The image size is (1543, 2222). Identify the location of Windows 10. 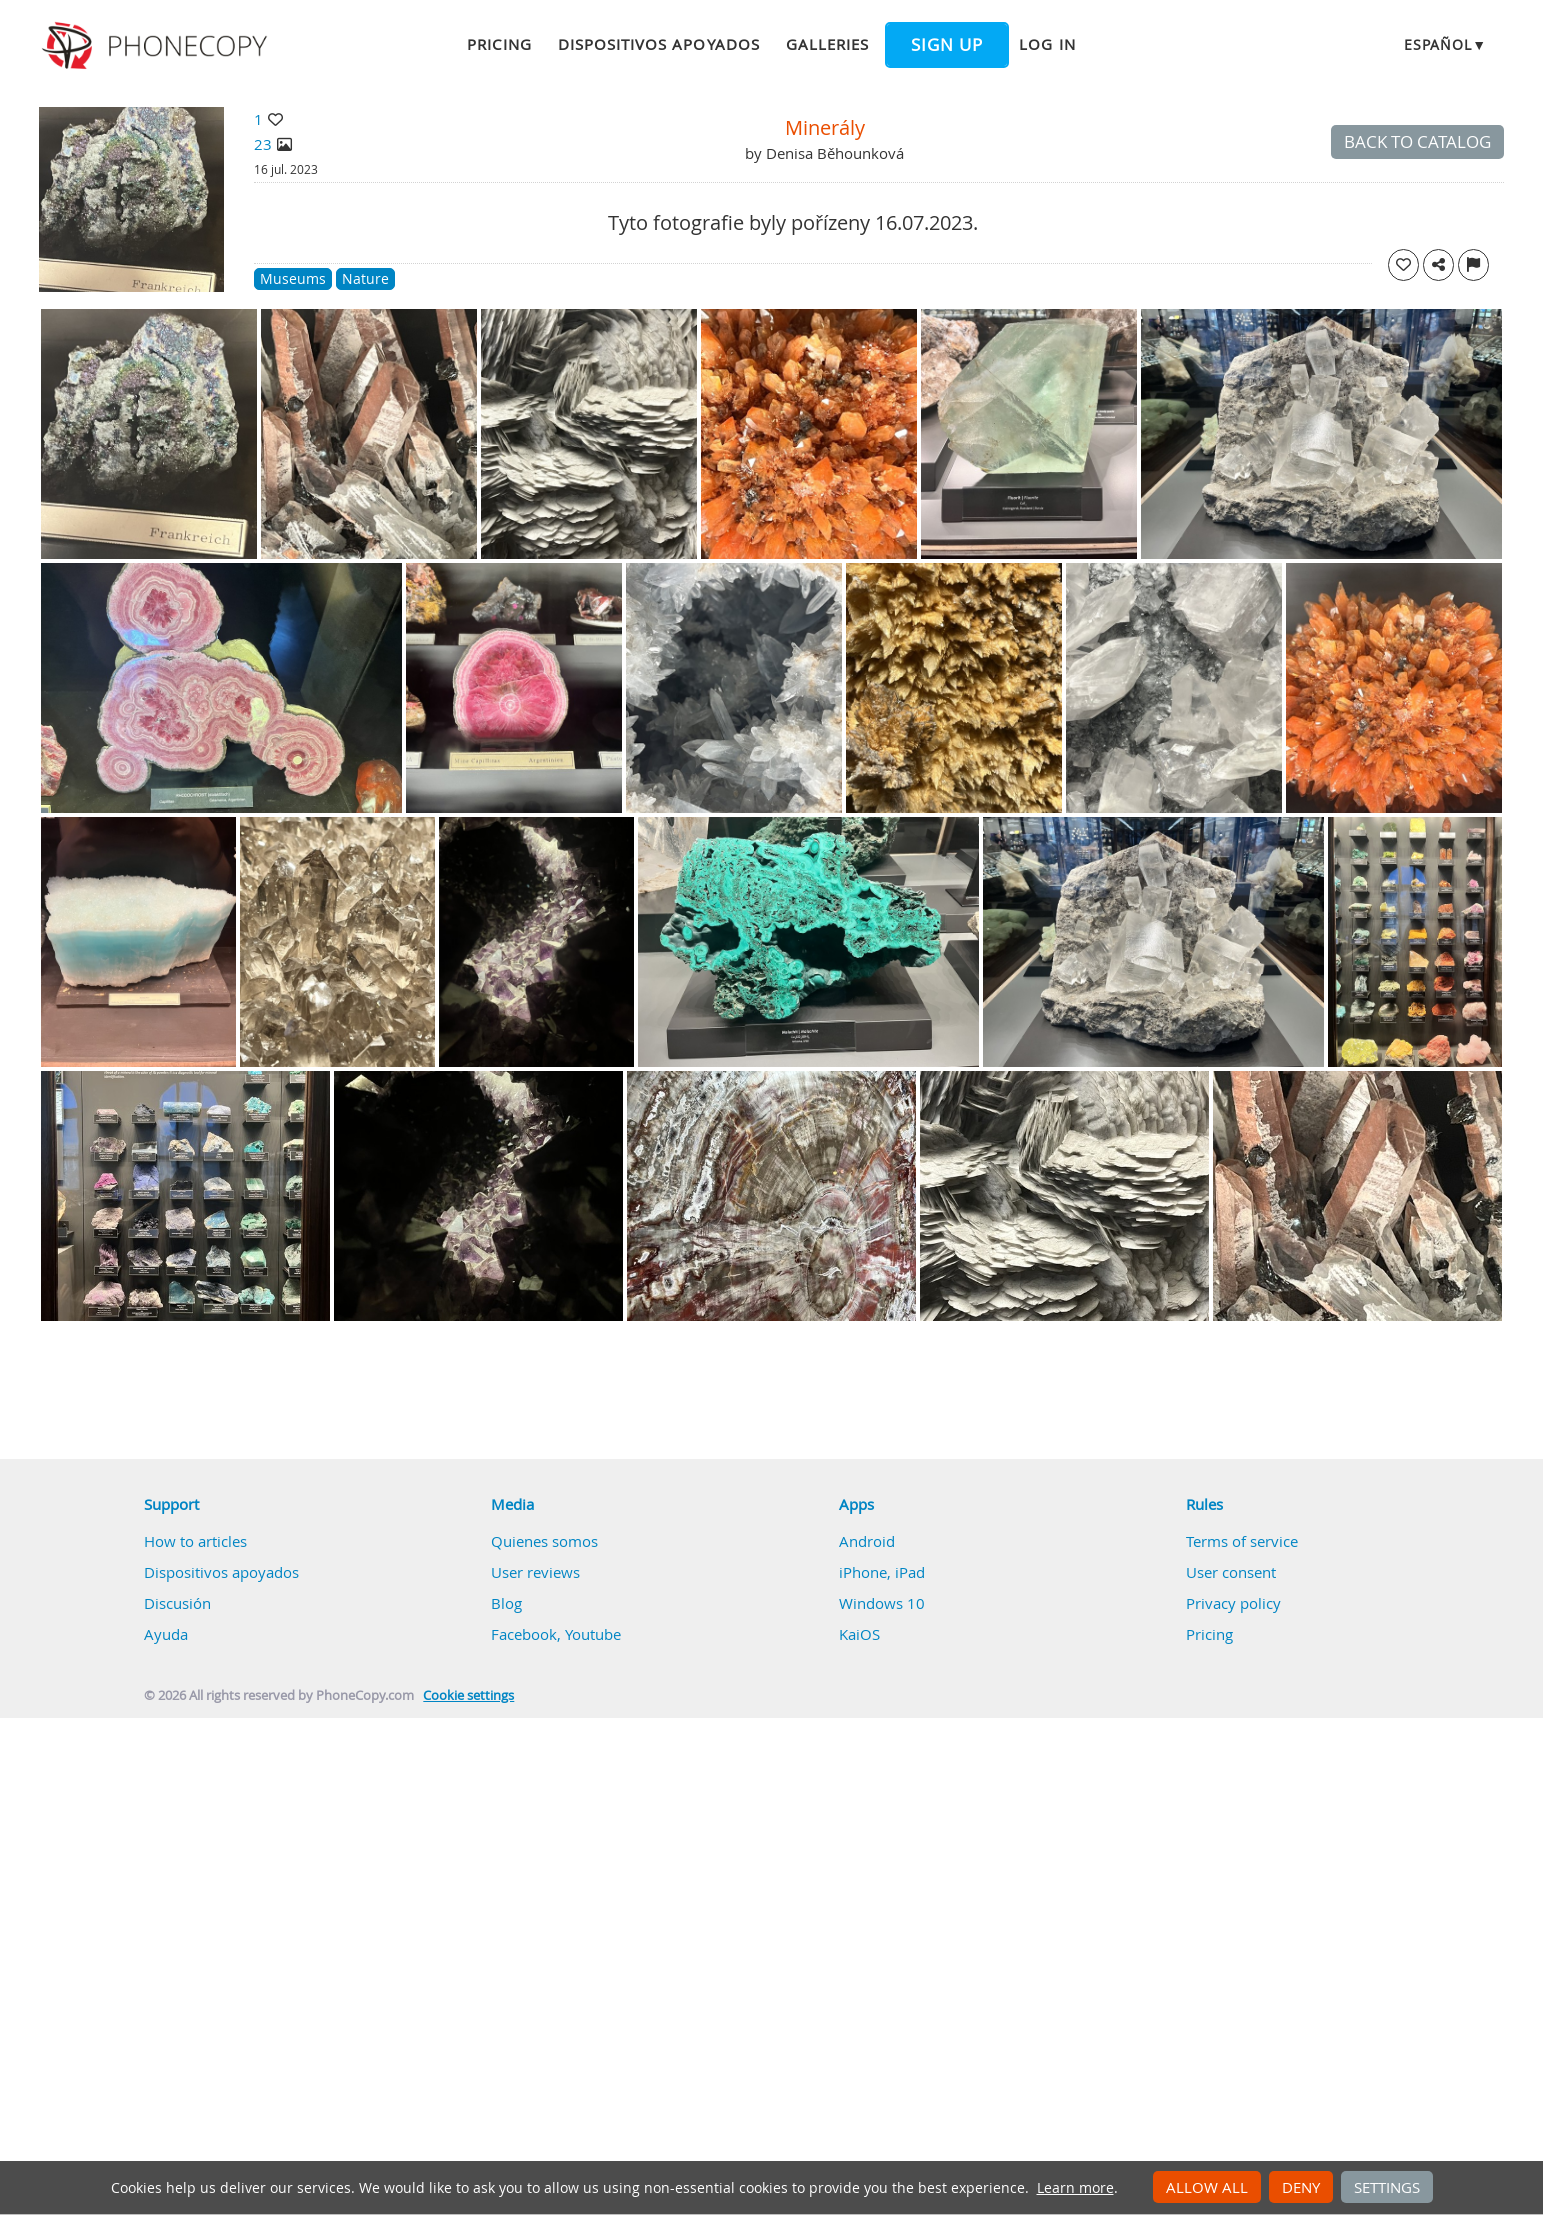
(882, 1603).